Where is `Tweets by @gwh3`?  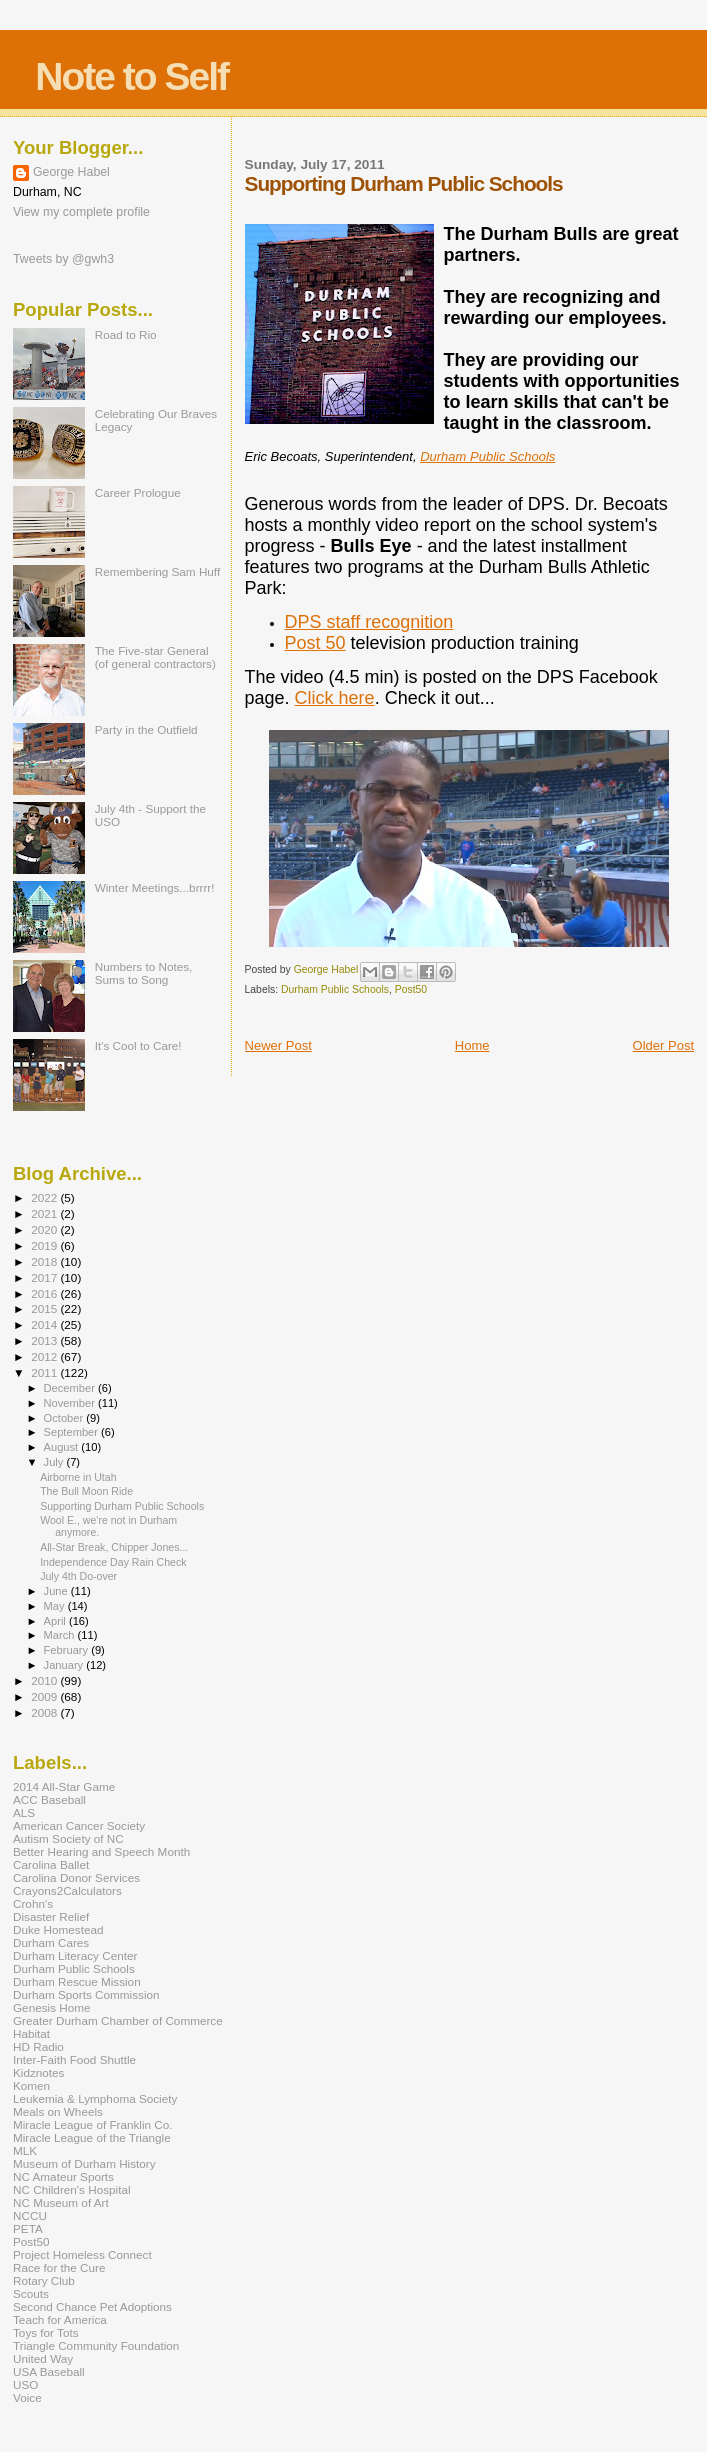 Tweets by @gwh3 is located at coordinates (63, 259).